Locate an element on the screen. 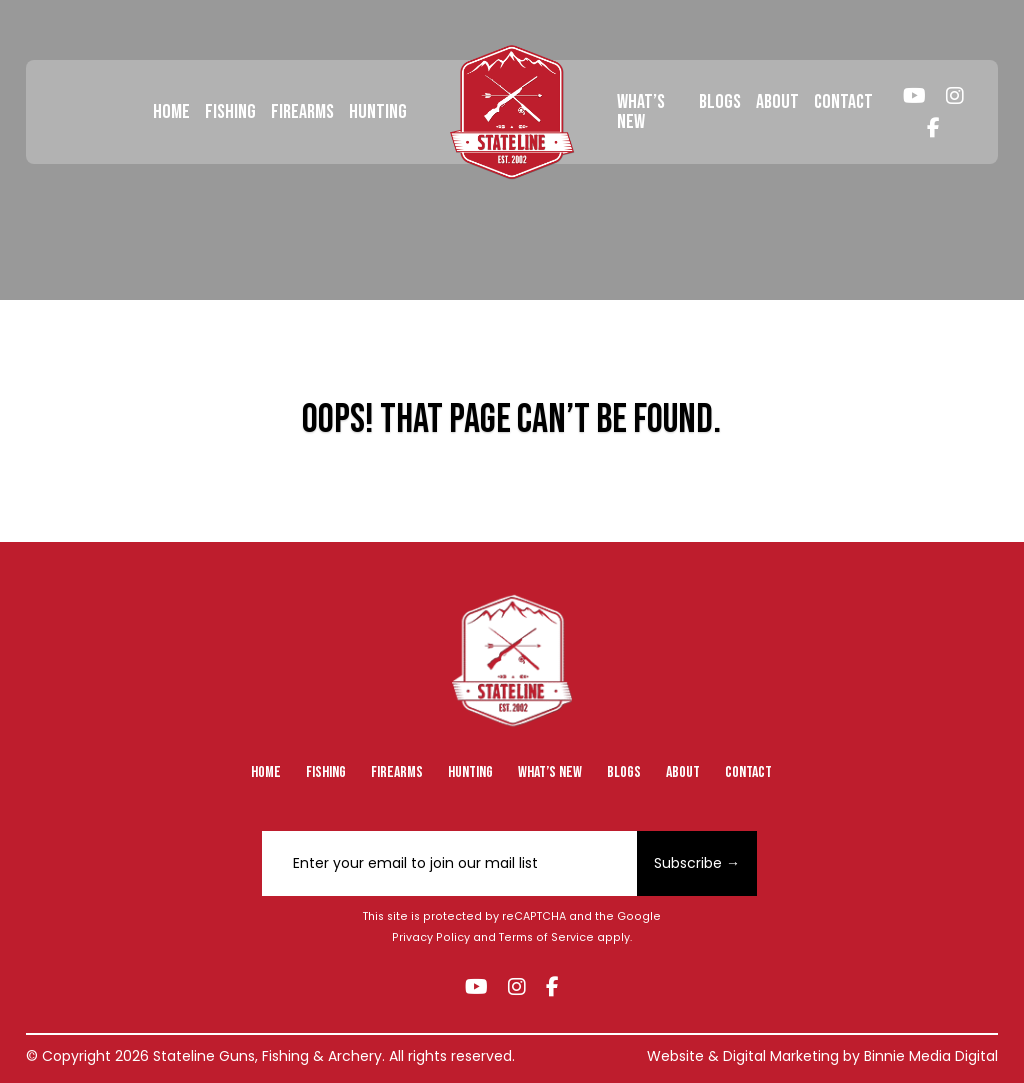 The height and width of the screenshot is (1083, 1024). What’s New is located at coordinates (641, 112).